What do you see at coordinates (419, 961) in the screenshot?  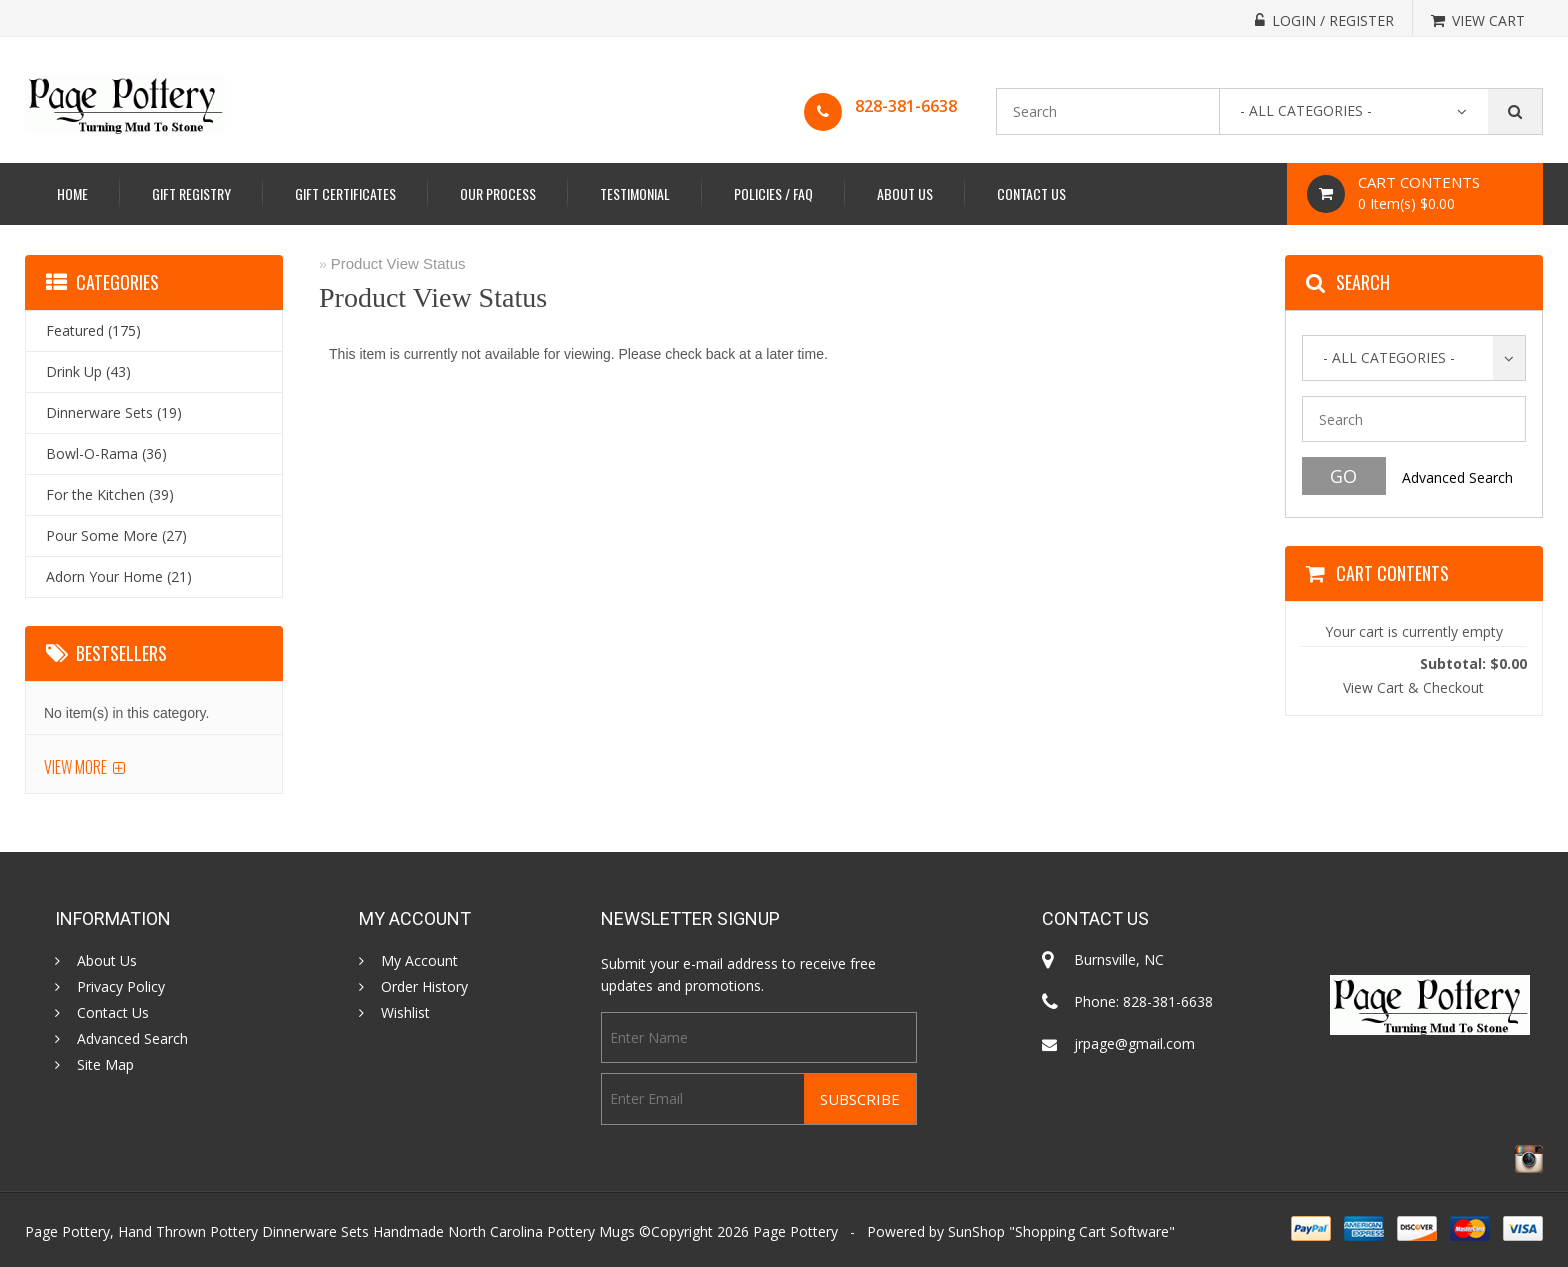 I see `My Account` at bounding box center [419, 961].